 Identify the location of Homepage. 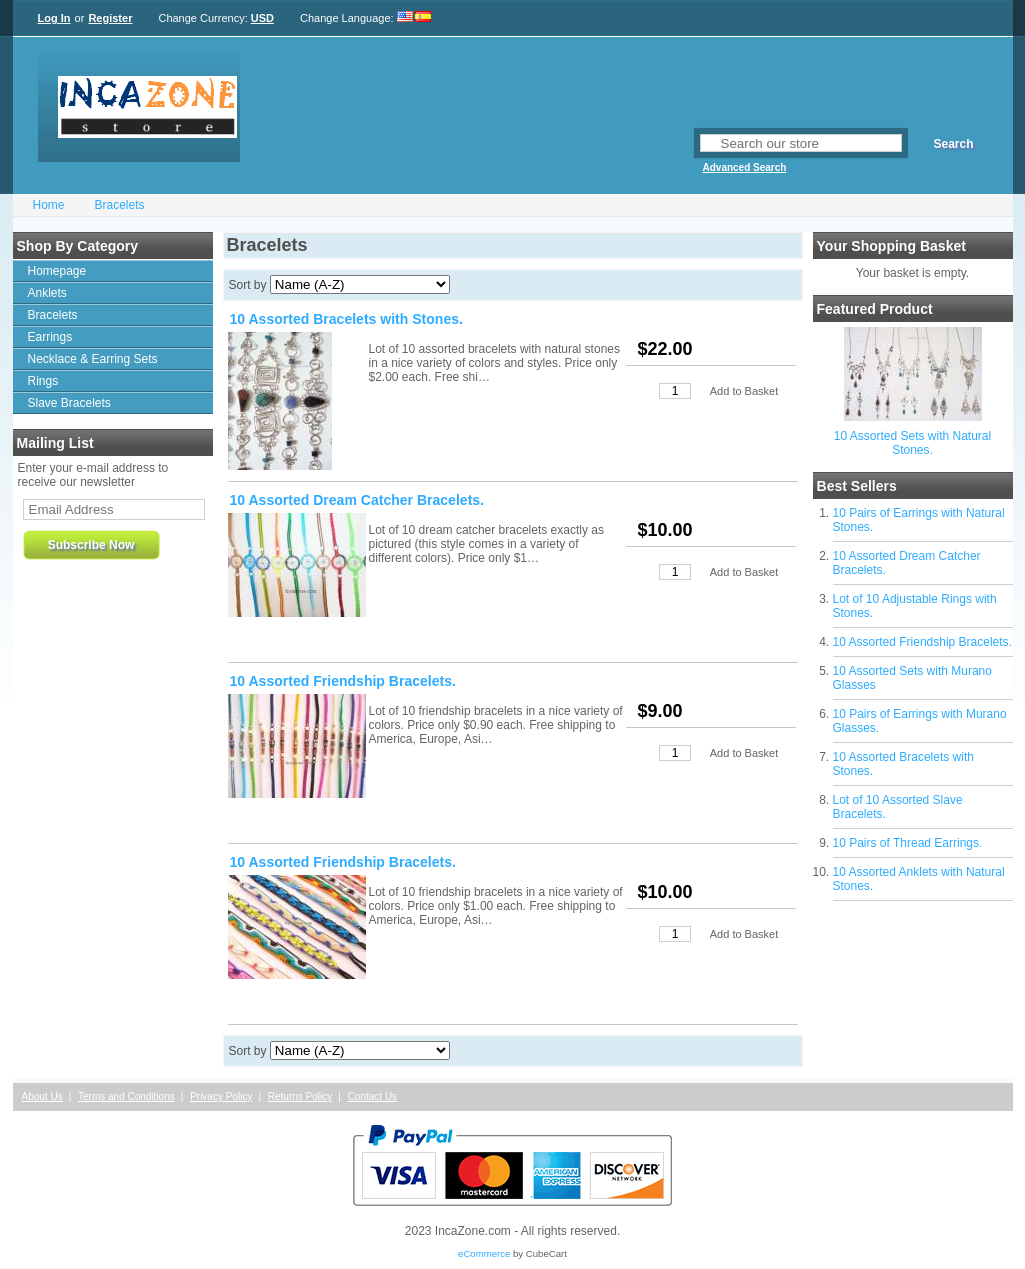
(57, 271).